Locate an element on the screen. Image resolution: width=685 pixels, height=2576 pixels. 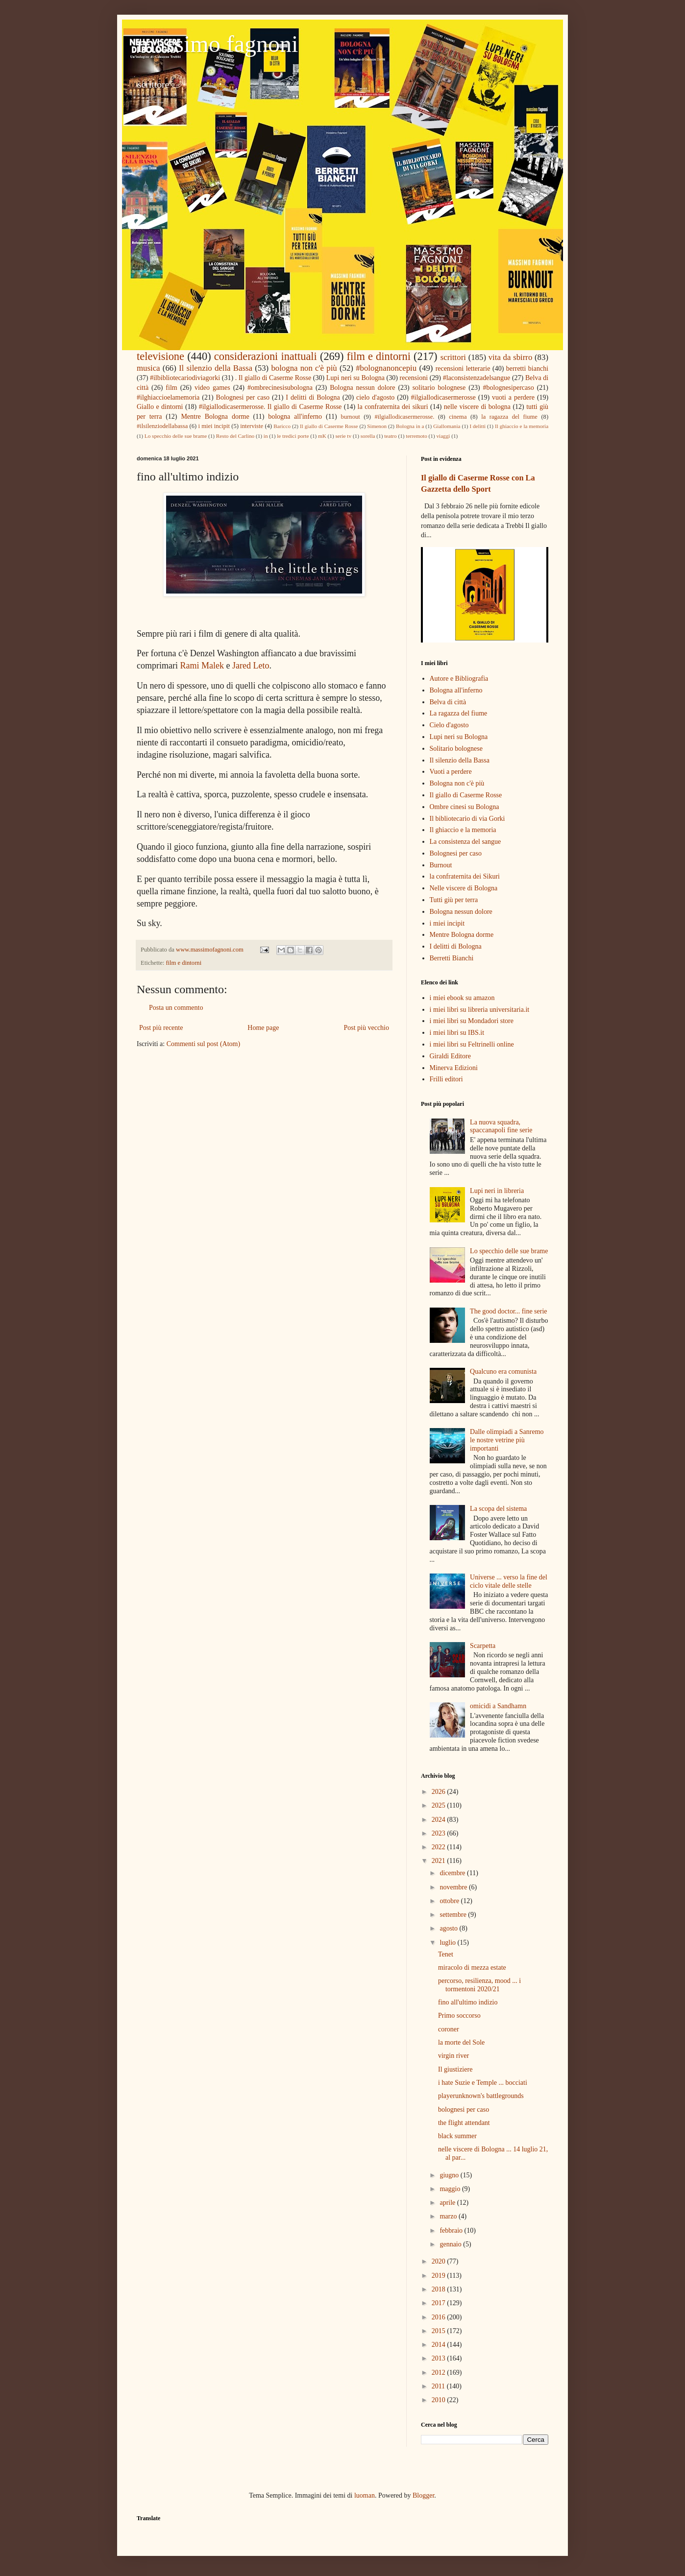
televisione is located at coordinates (160, 356).